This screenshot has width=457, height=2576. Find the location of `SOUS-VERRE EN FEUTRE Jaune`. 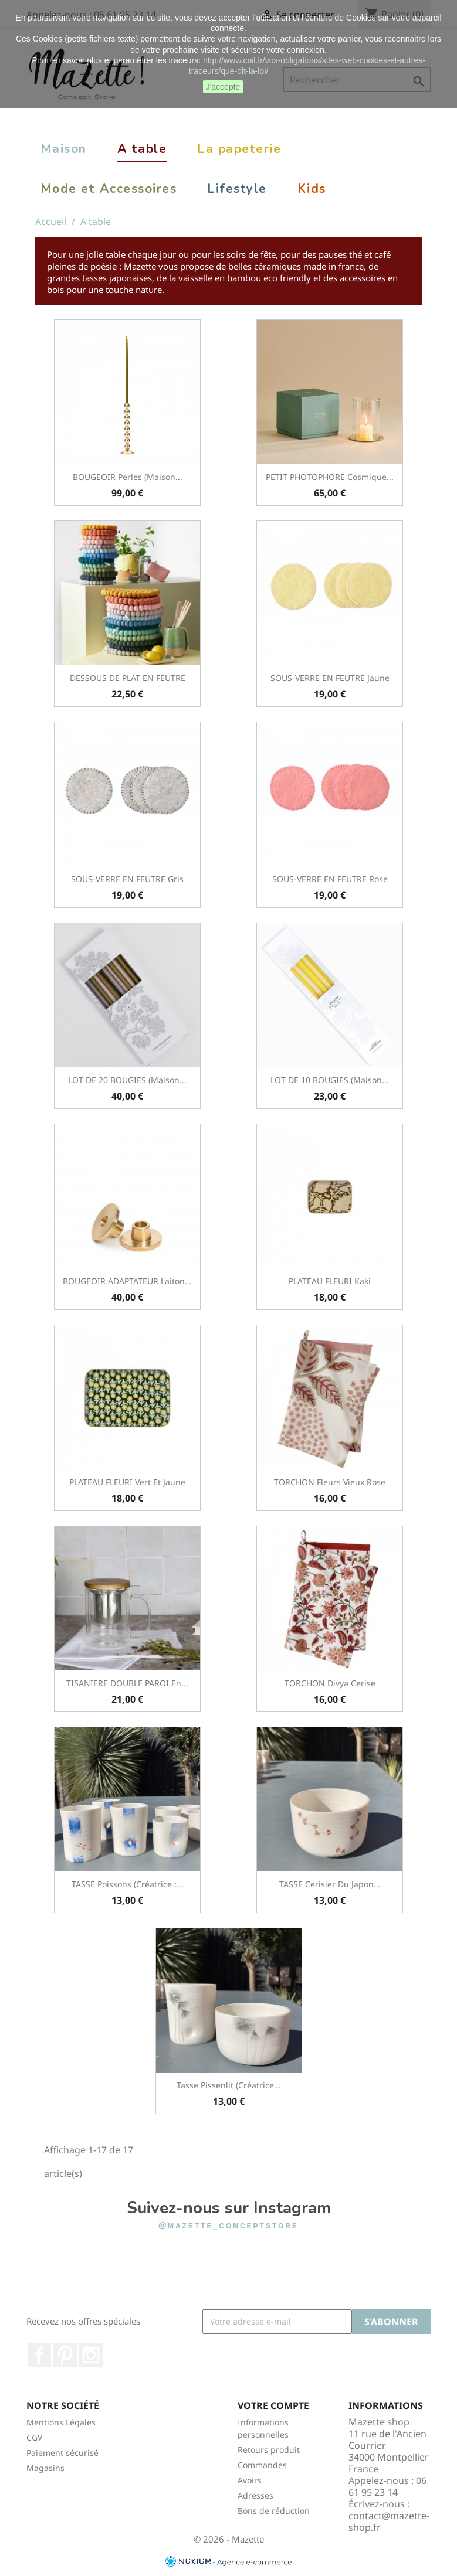

SOUS-VERRE EN FEUTRE Jaune is located at coordinates (330, 677).